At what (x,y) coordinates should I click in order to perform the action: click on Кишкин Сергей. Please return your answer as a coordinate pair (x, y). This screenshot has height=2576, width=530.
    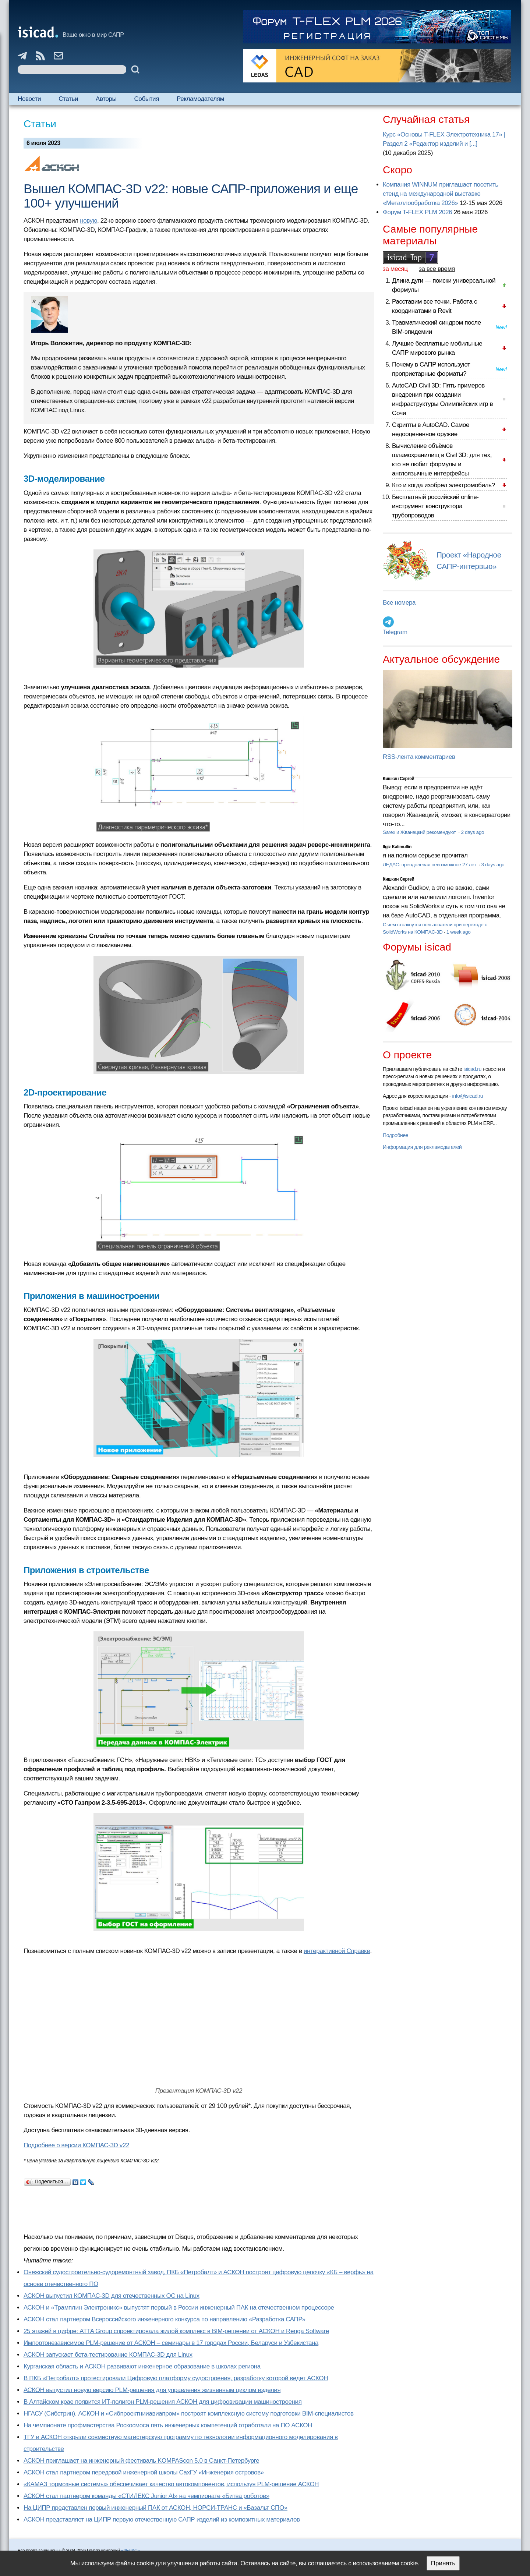
    Looking at the image, I should click on (398, 778).